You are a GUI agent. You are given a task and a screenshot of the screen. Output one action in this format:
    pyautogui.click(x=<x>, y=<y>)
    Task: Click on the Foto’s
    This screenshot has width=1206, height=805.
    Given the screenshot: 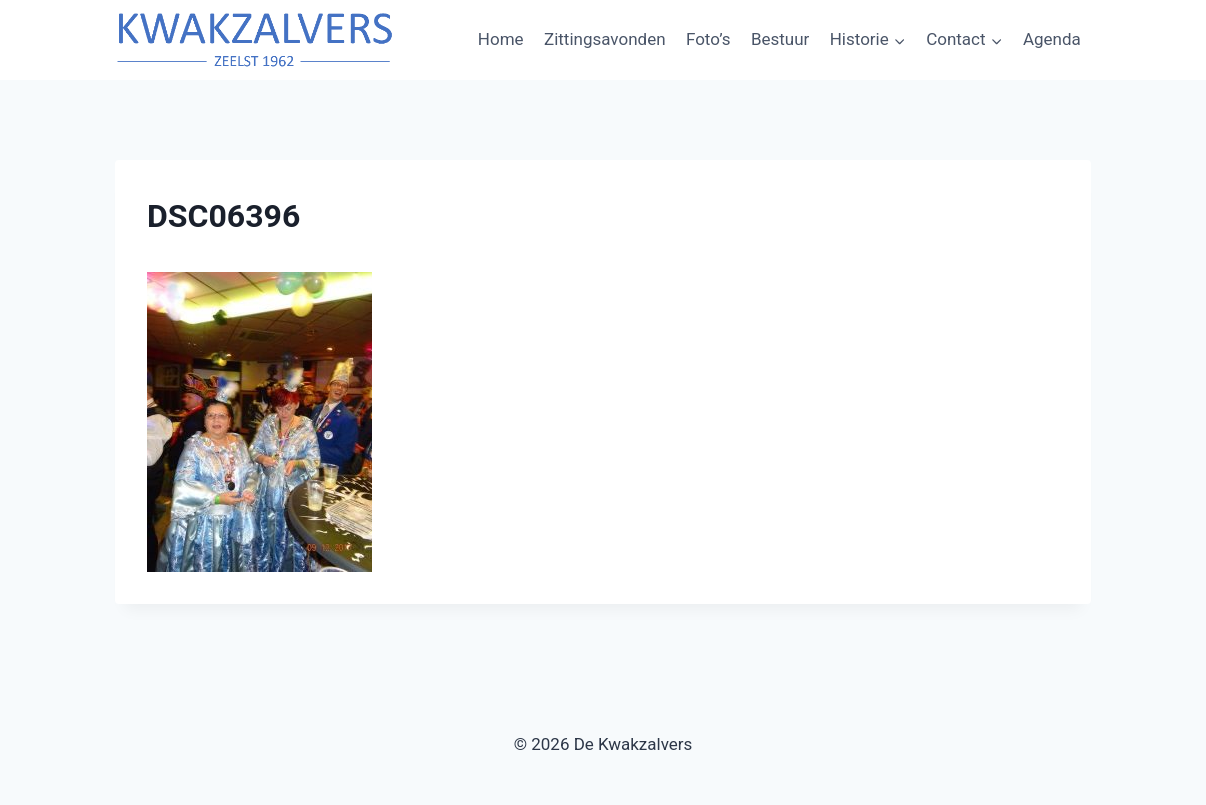 What is the action you would take?
    pyautogui.click(x=708, y=39)
    